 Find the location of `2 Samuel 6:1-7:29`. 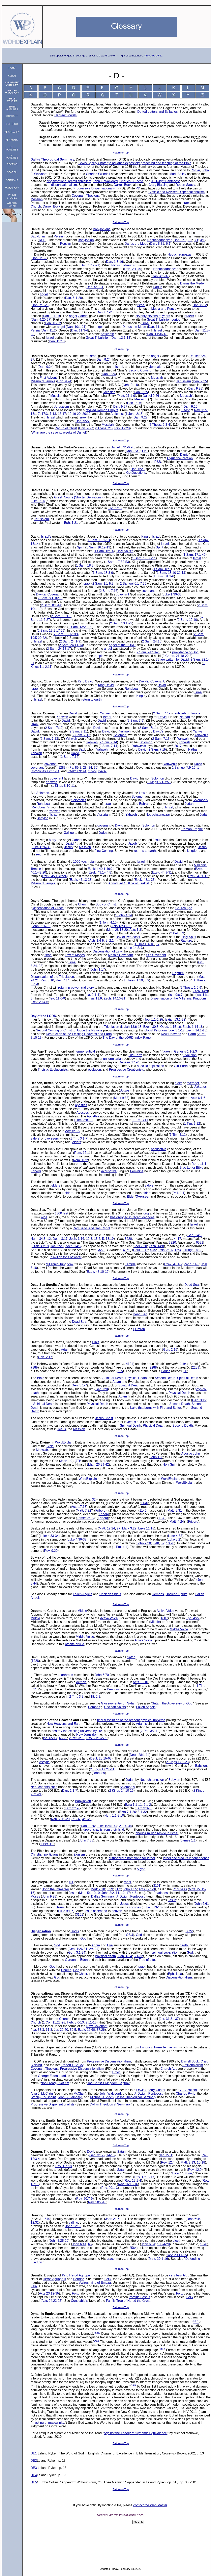

2 Samuel 6:1-7:29 is located at coordinates (133, 583).